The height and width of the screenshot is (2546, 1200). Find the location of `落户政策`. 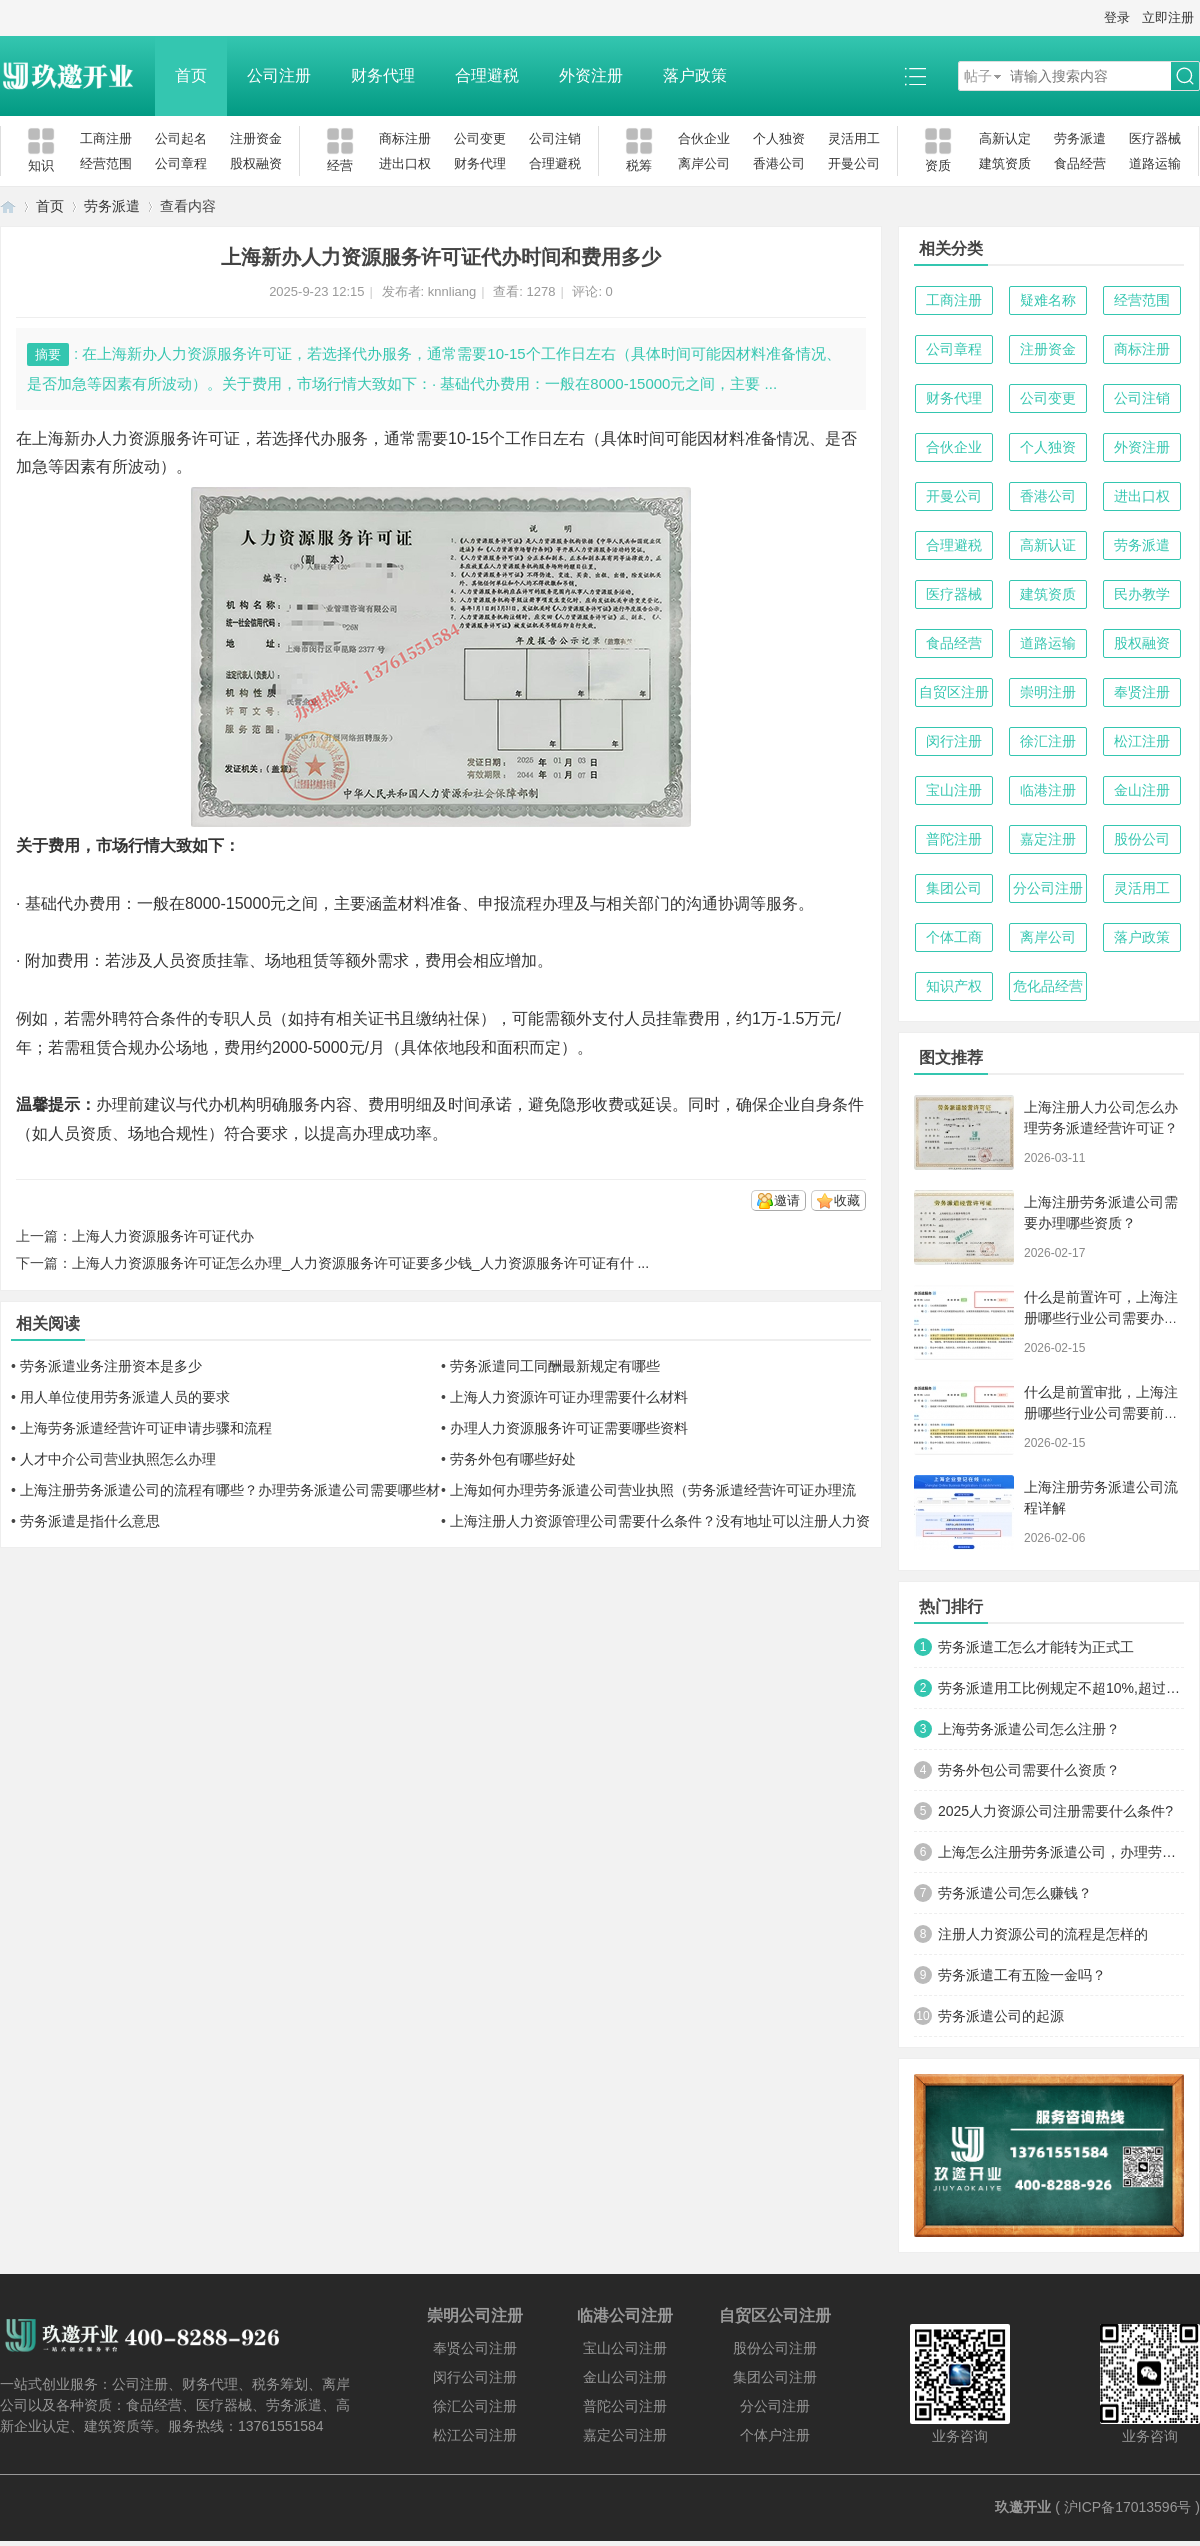

落户政策 is located at coordinates (695, 75).